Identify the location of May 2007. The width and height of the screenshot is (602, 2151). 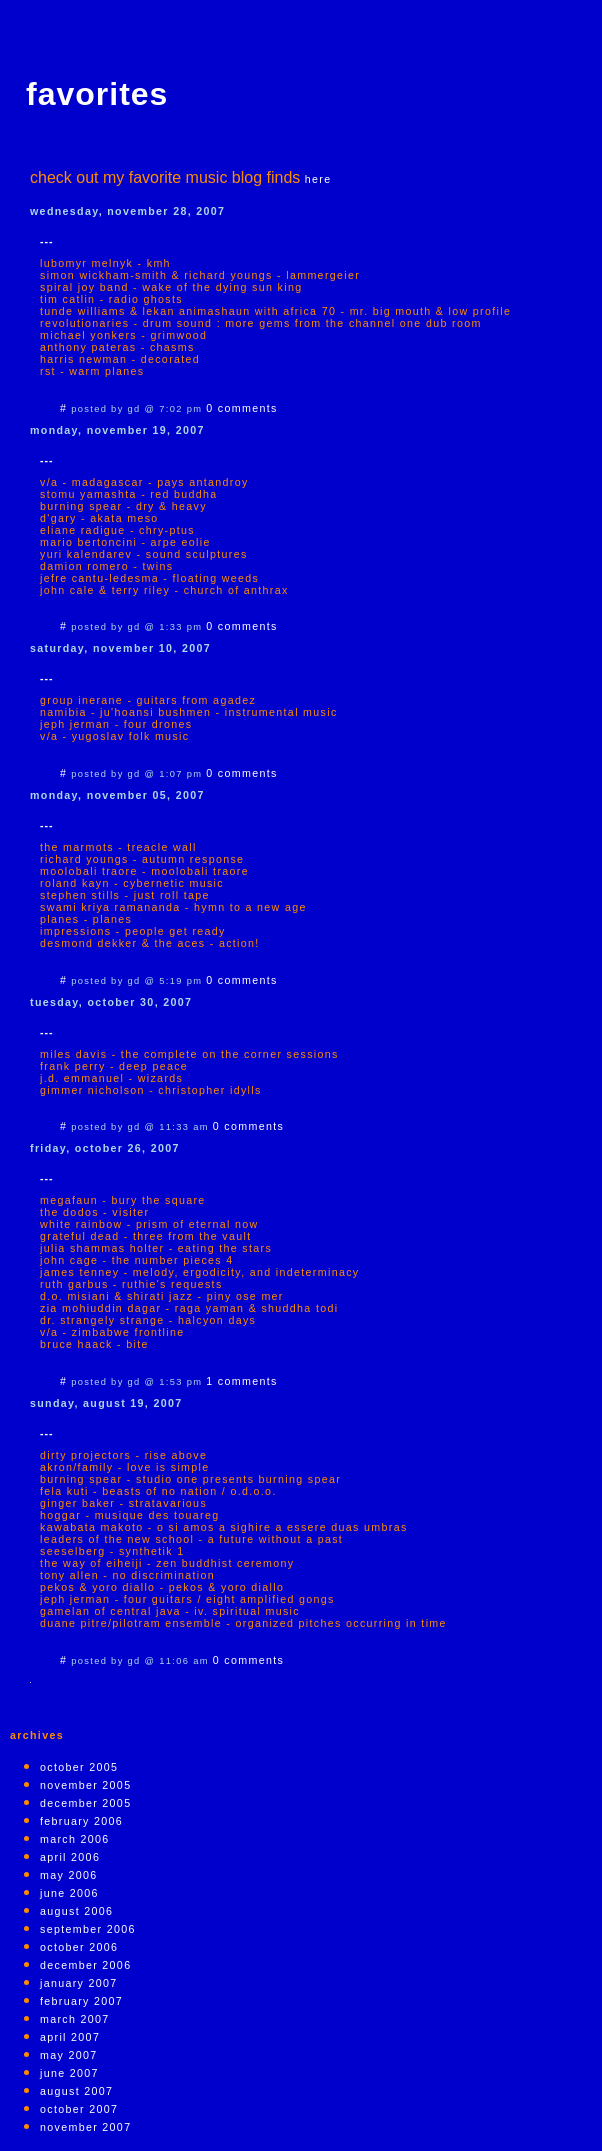
(68, 2055).